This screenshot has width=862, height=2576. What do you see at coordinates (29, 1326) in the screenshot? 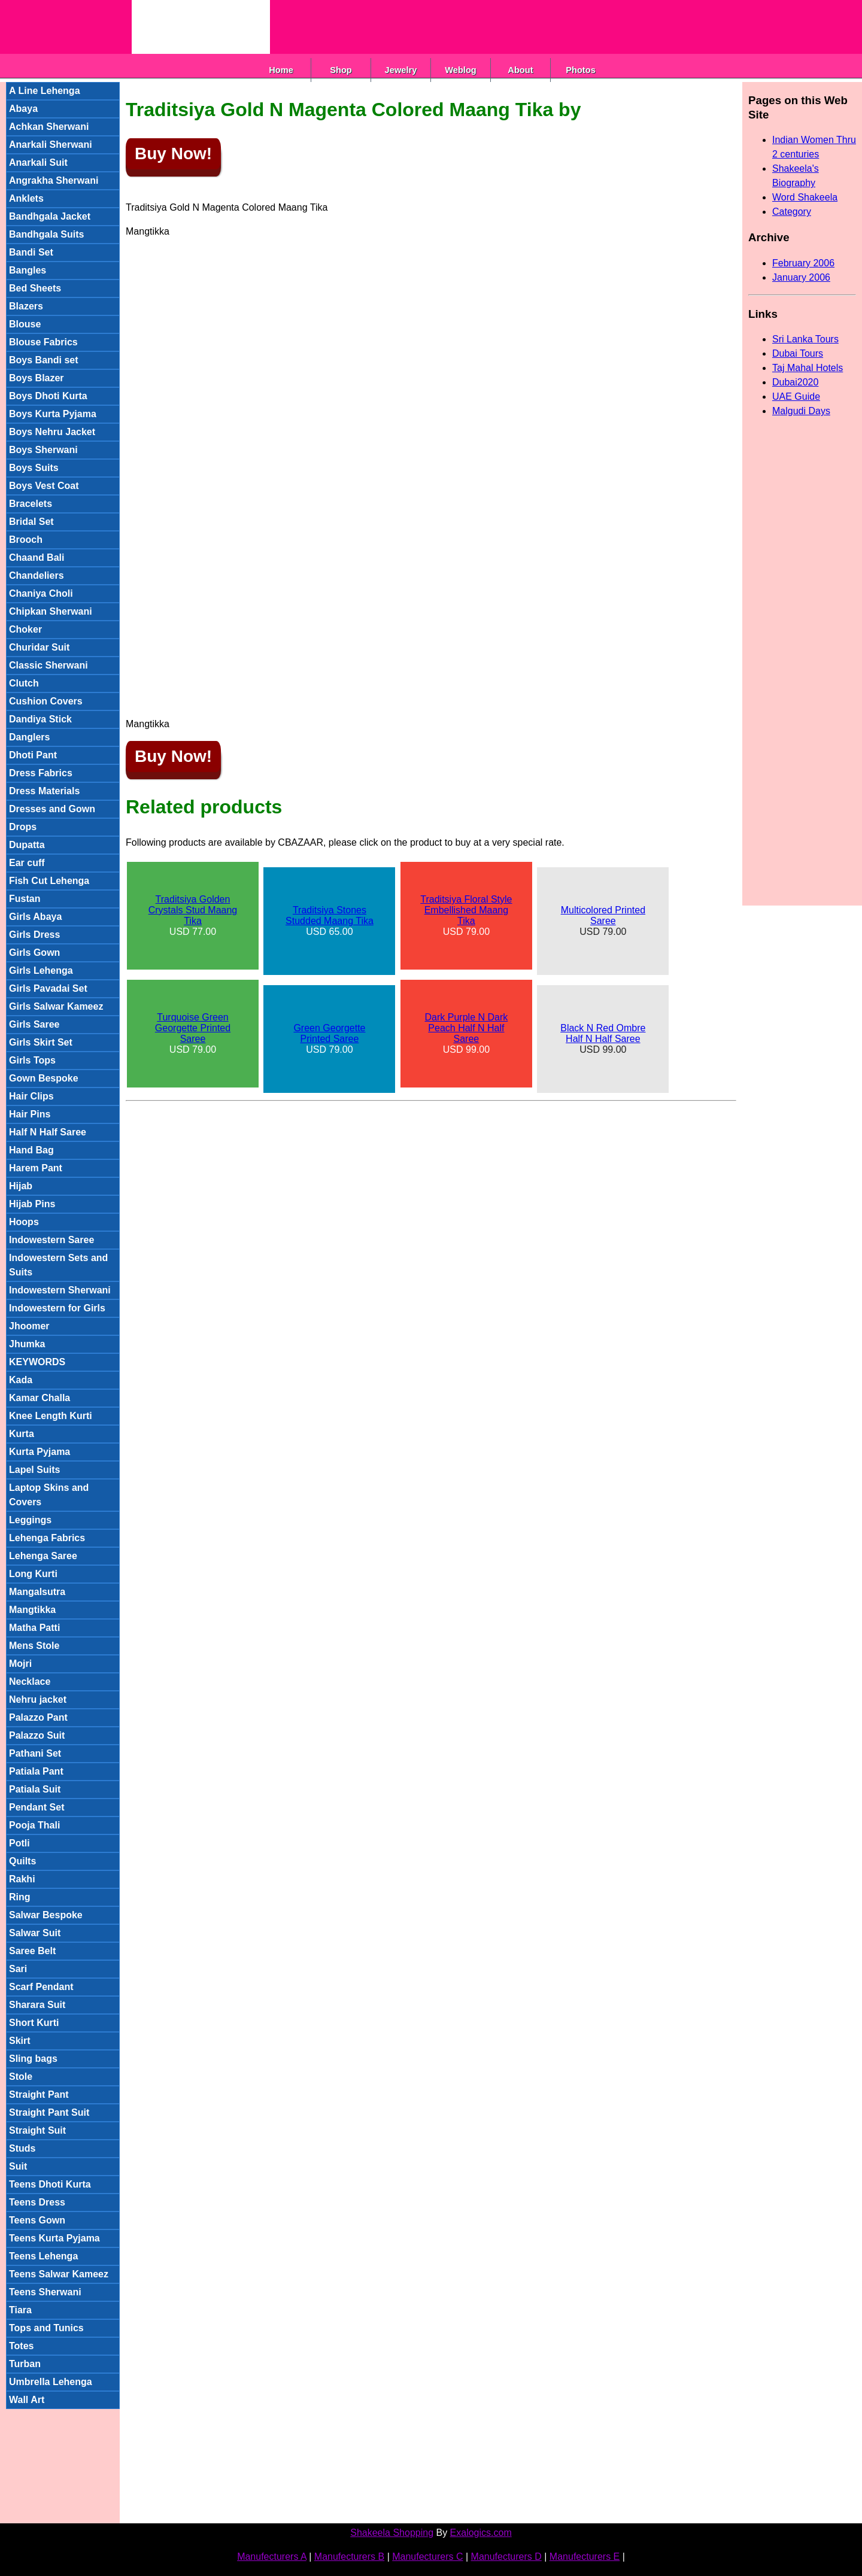
I see `Jhoomer` at bounding box center [29, 1326].